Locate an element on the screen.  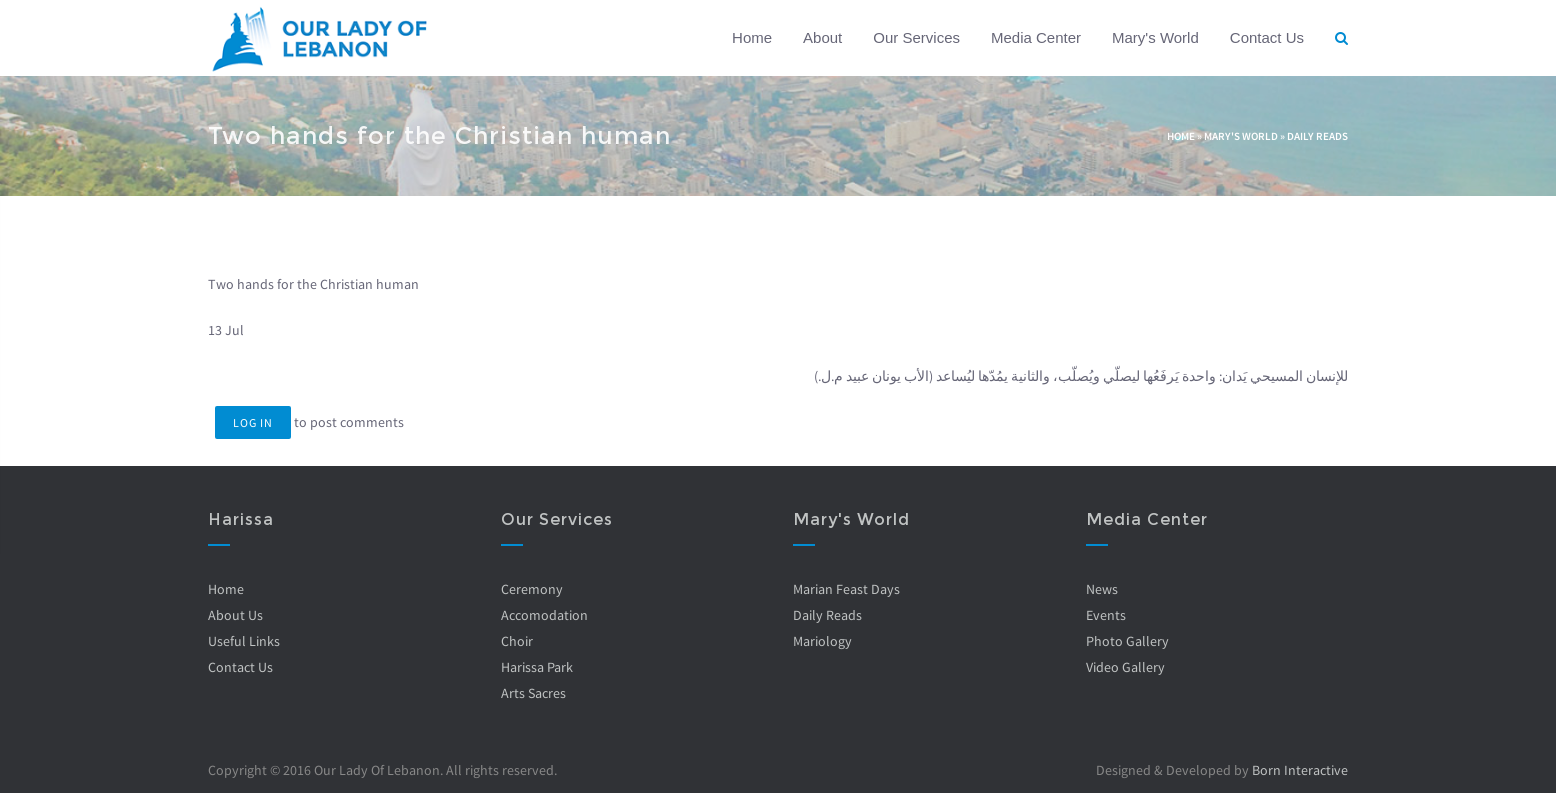
Daily Reads is located at coordinates (1317, 136).